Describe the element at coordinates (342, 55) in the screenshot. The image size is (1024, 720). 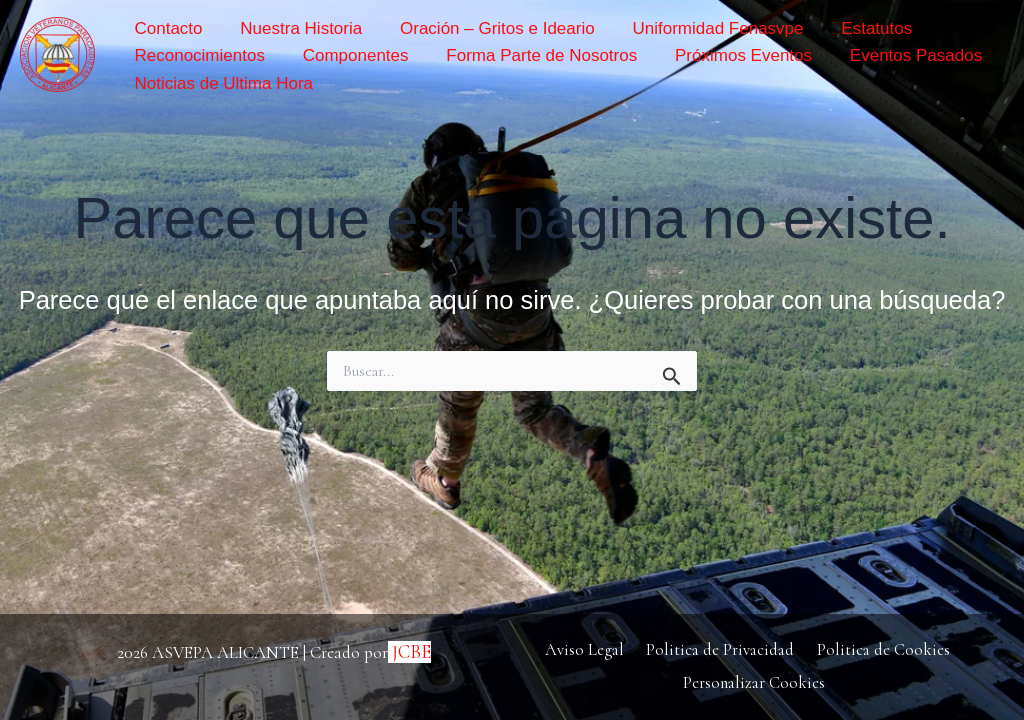
I see `Componentes` at that location.